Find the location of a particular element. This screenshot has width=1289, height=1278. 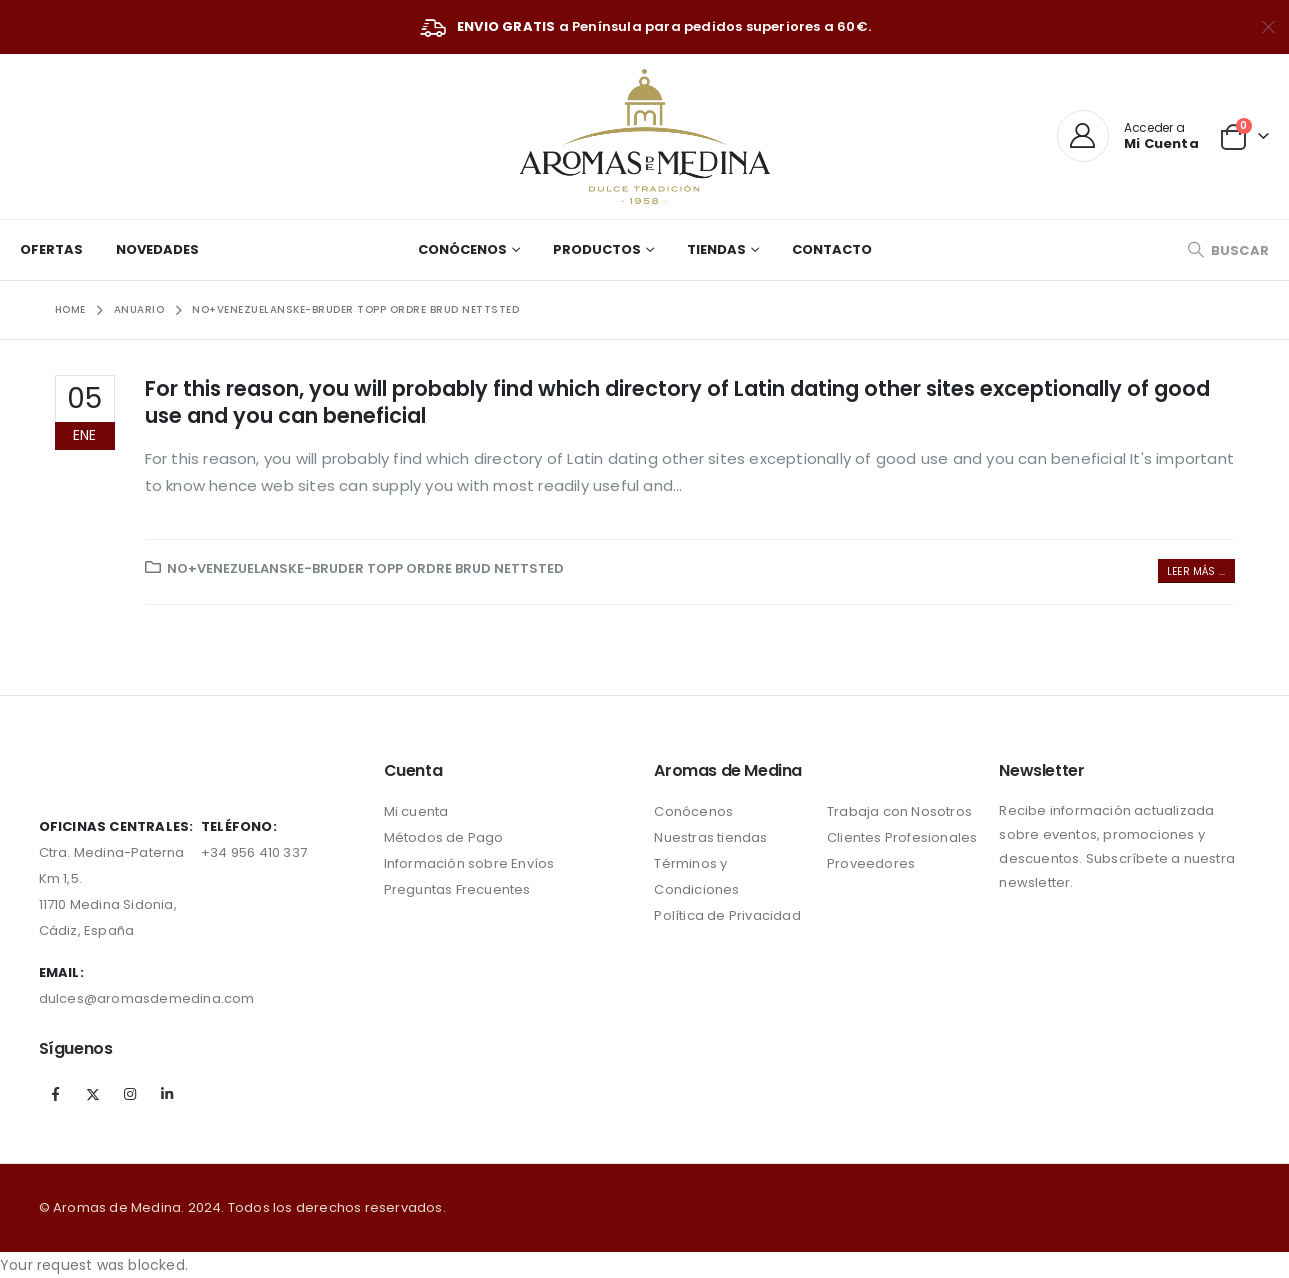

Información sobre Envíos is located at coordinates (469, 863).